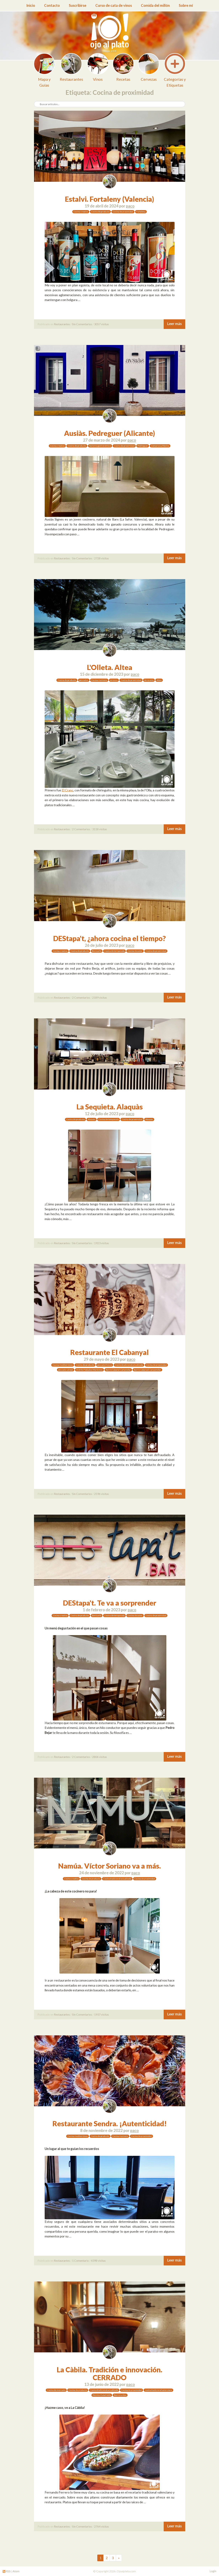 This screenshot has width=219, height=2576. I want to click on 3057 visitas, so click(101, 324).